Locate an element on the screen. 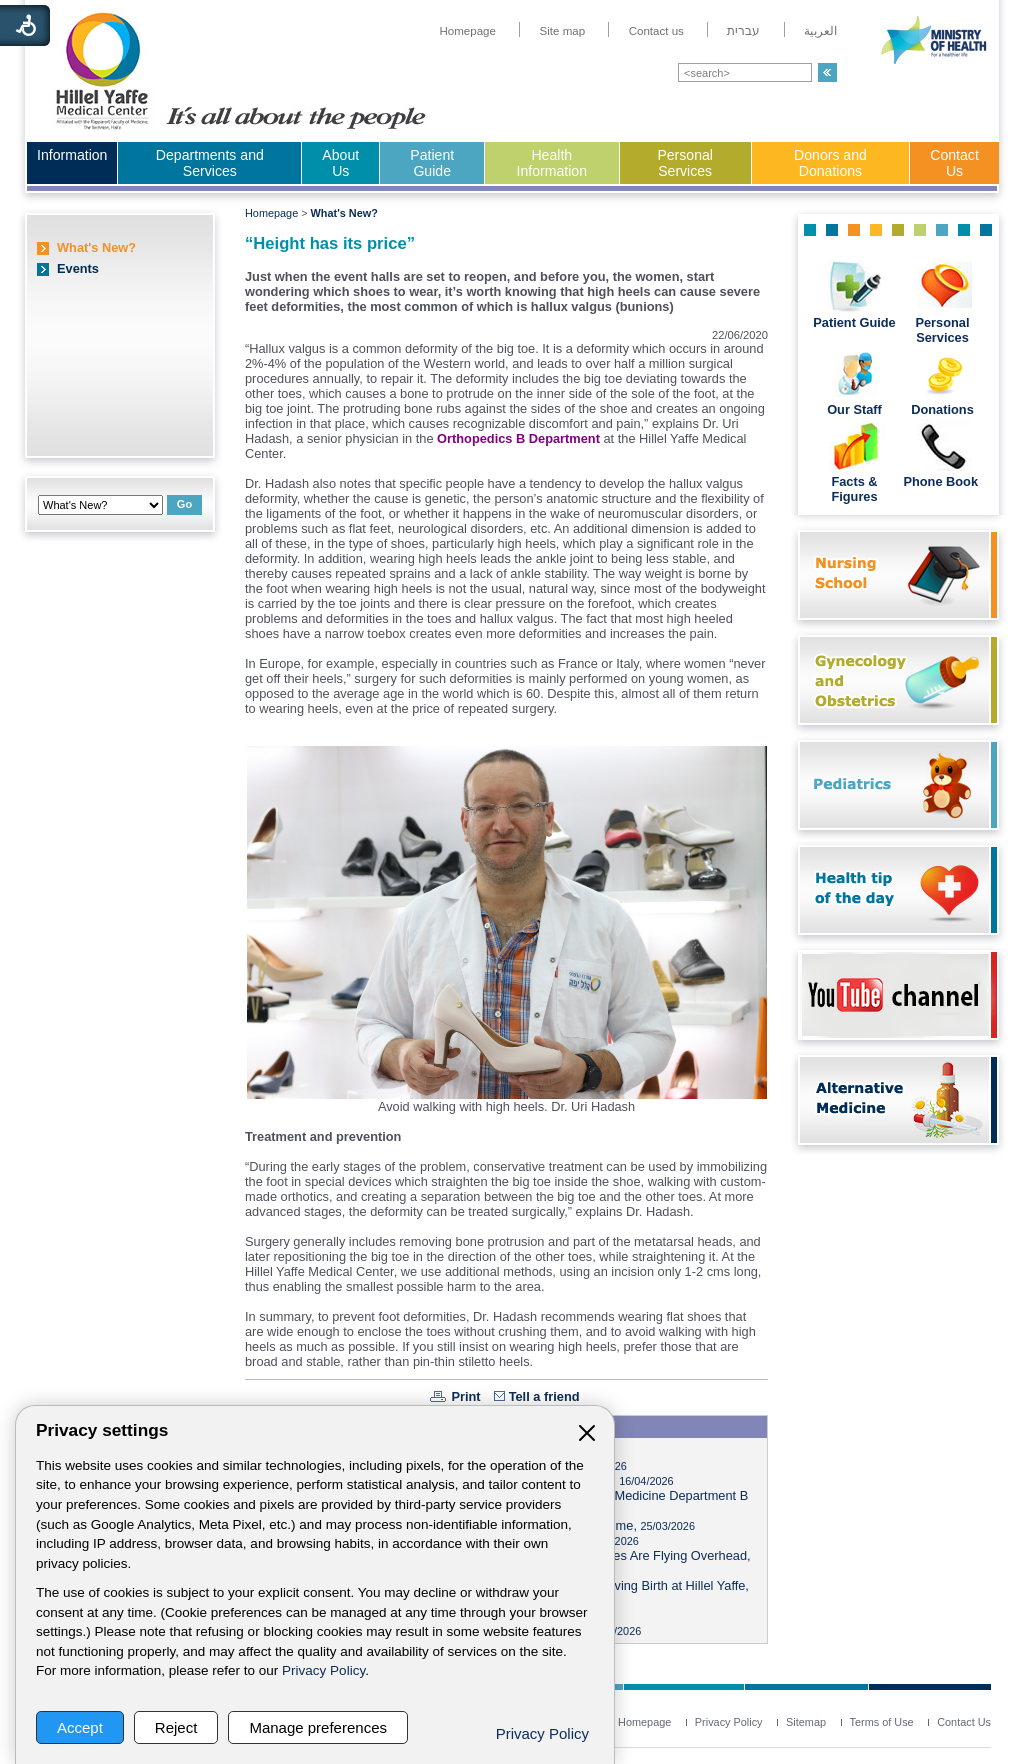 The width and height of the screenshot is (1024, 1764). Reject is located at coordinates (176, 1727).